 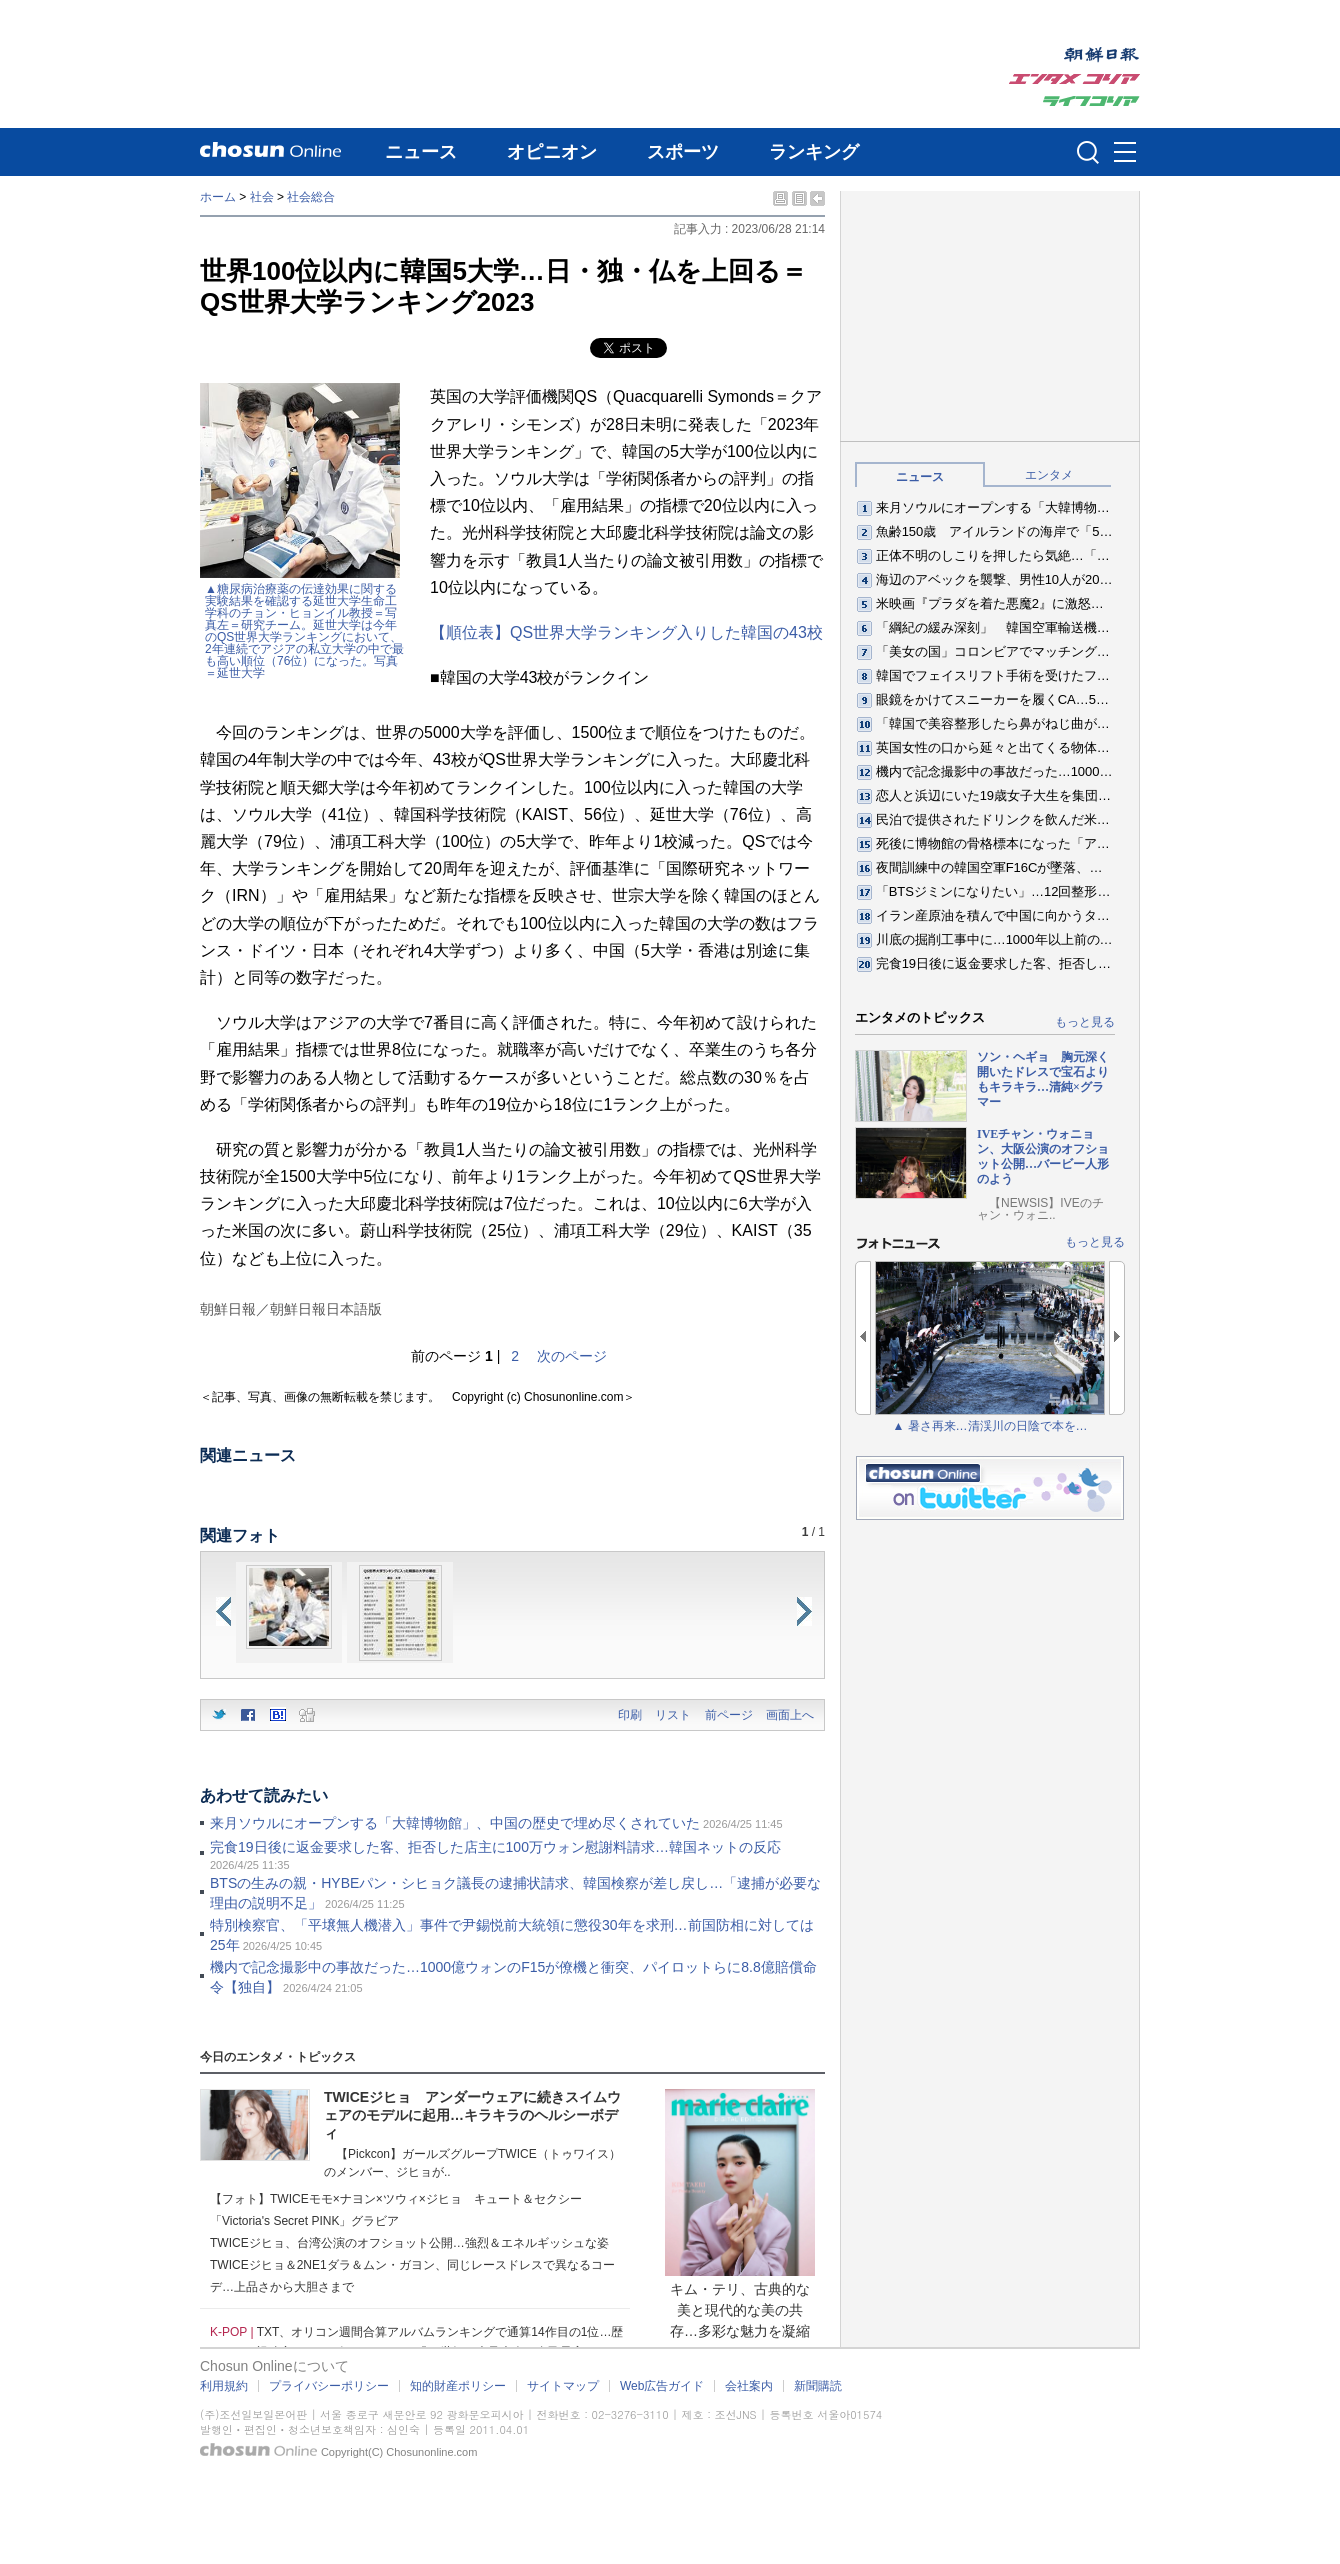 What do you see at coordinates (304, 631) in the screenshot?
I see `▲糖尿病治療薬の伝達効果に関する実験結果を確認する延世大学生命工学科のチョン・ヒョンイル教授＝写真左＝研究チーム。延世大学は今年のQS世界大学ランキングにおいて、2年連続でアジアの私立大学の中で最も高い順位（76位）になった。写真＝延世大学` at bounding box center [304, 631].